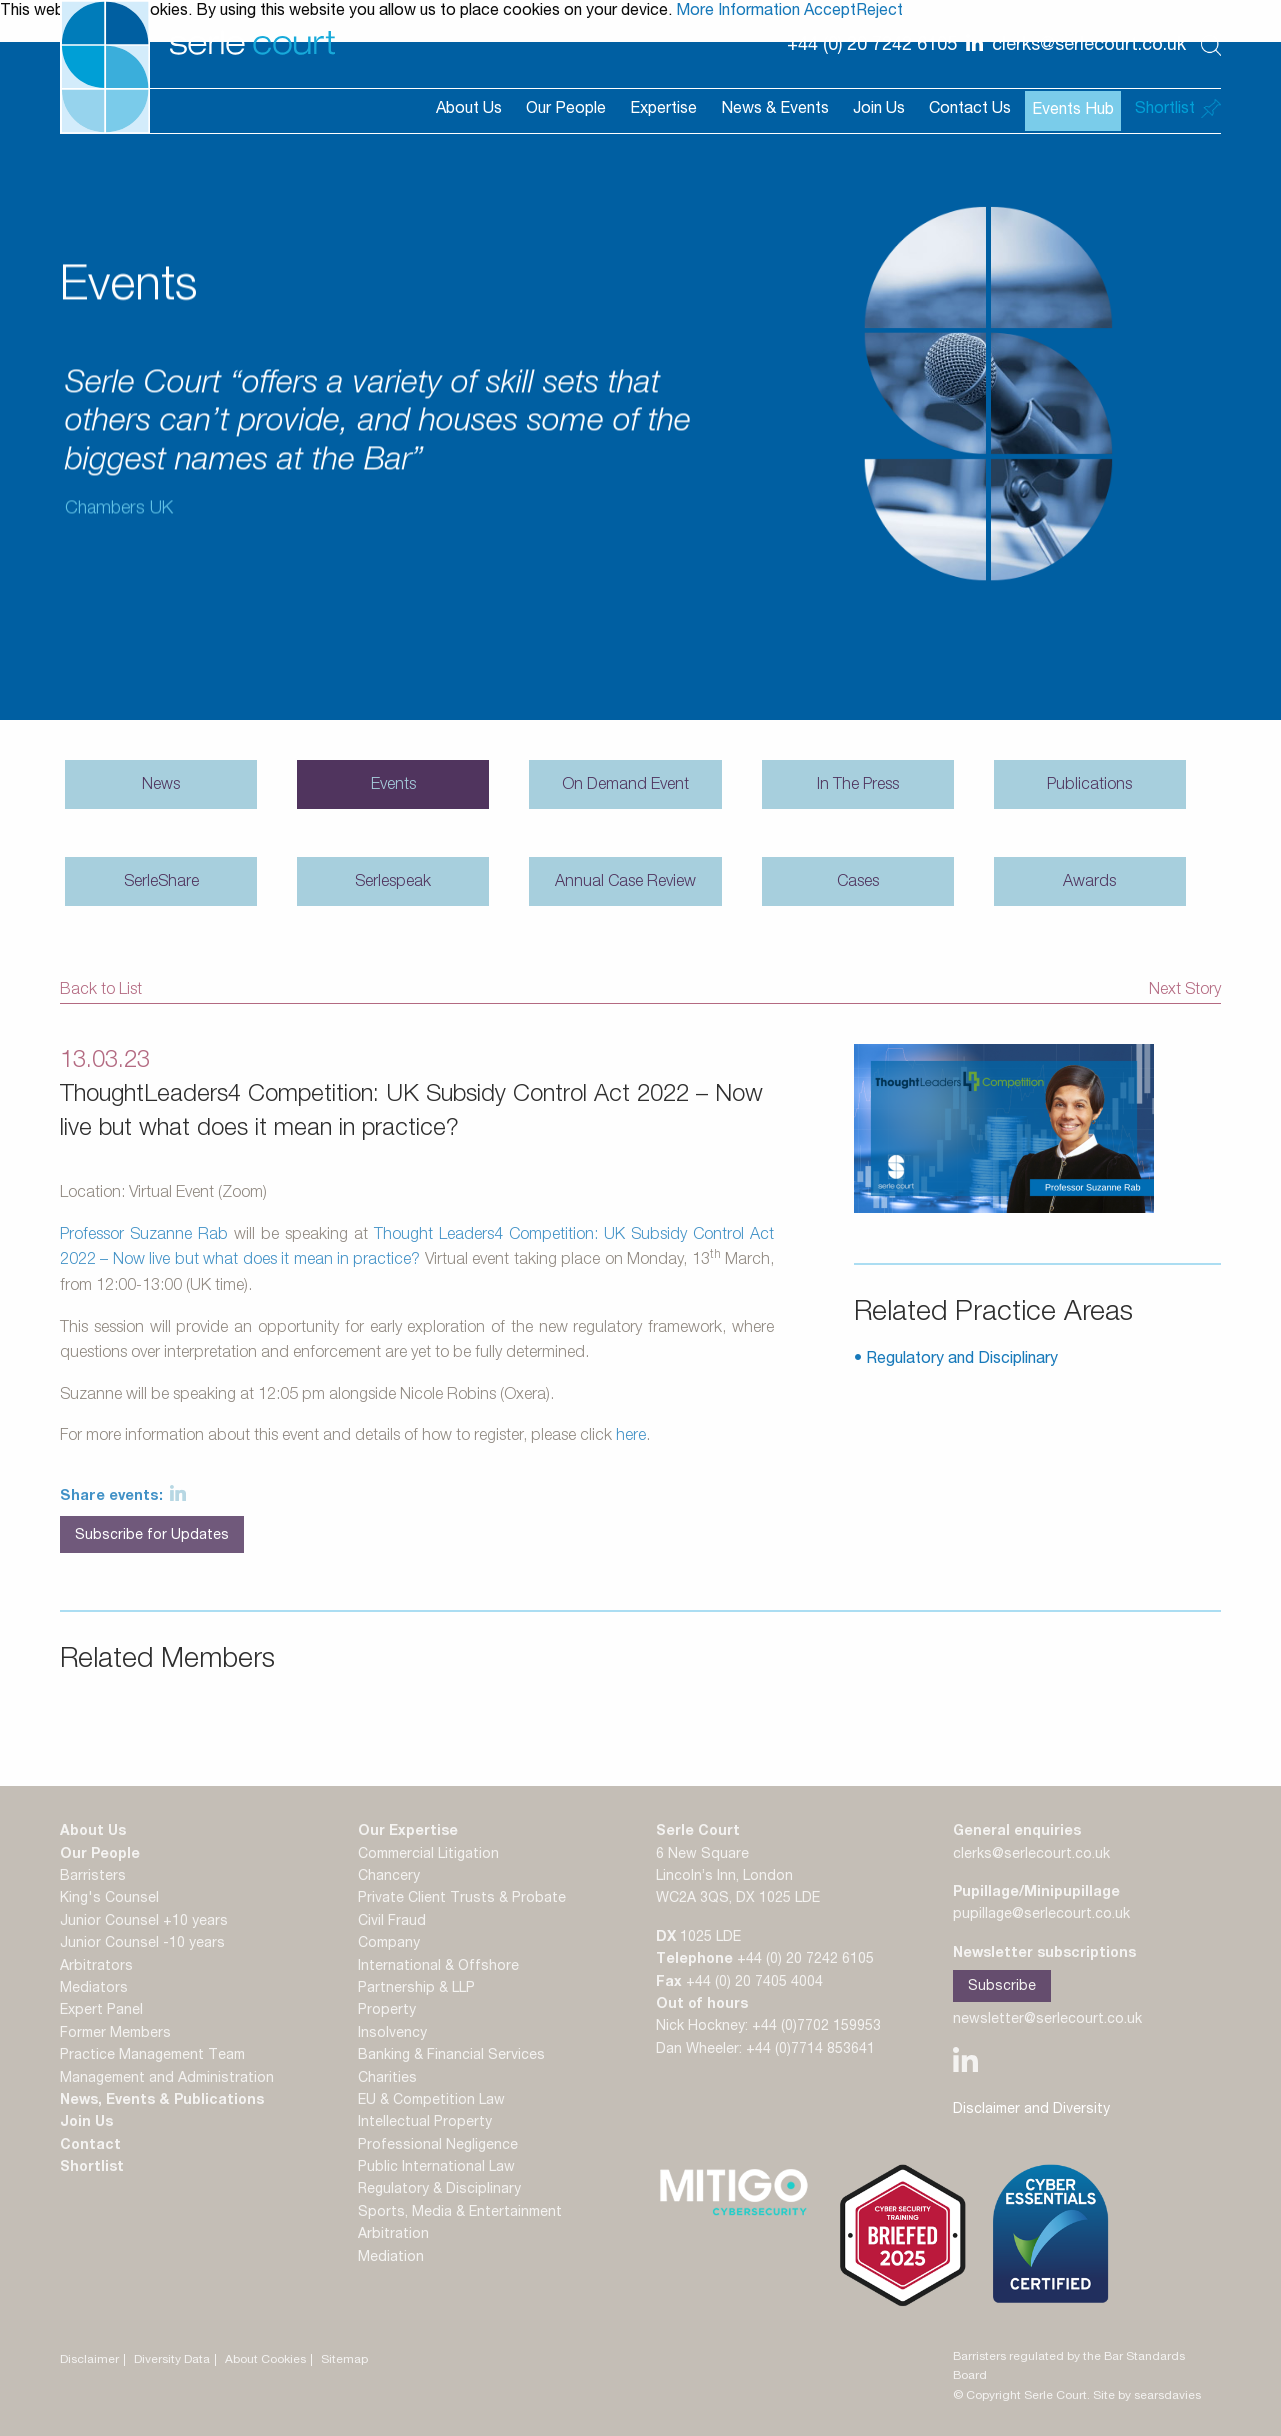 Image resolution: width=1281 pixels, height=2436 pixels. Describe the element at coordinates (109, 1899) in the screenshot. I see `King's Counsel` at that location.